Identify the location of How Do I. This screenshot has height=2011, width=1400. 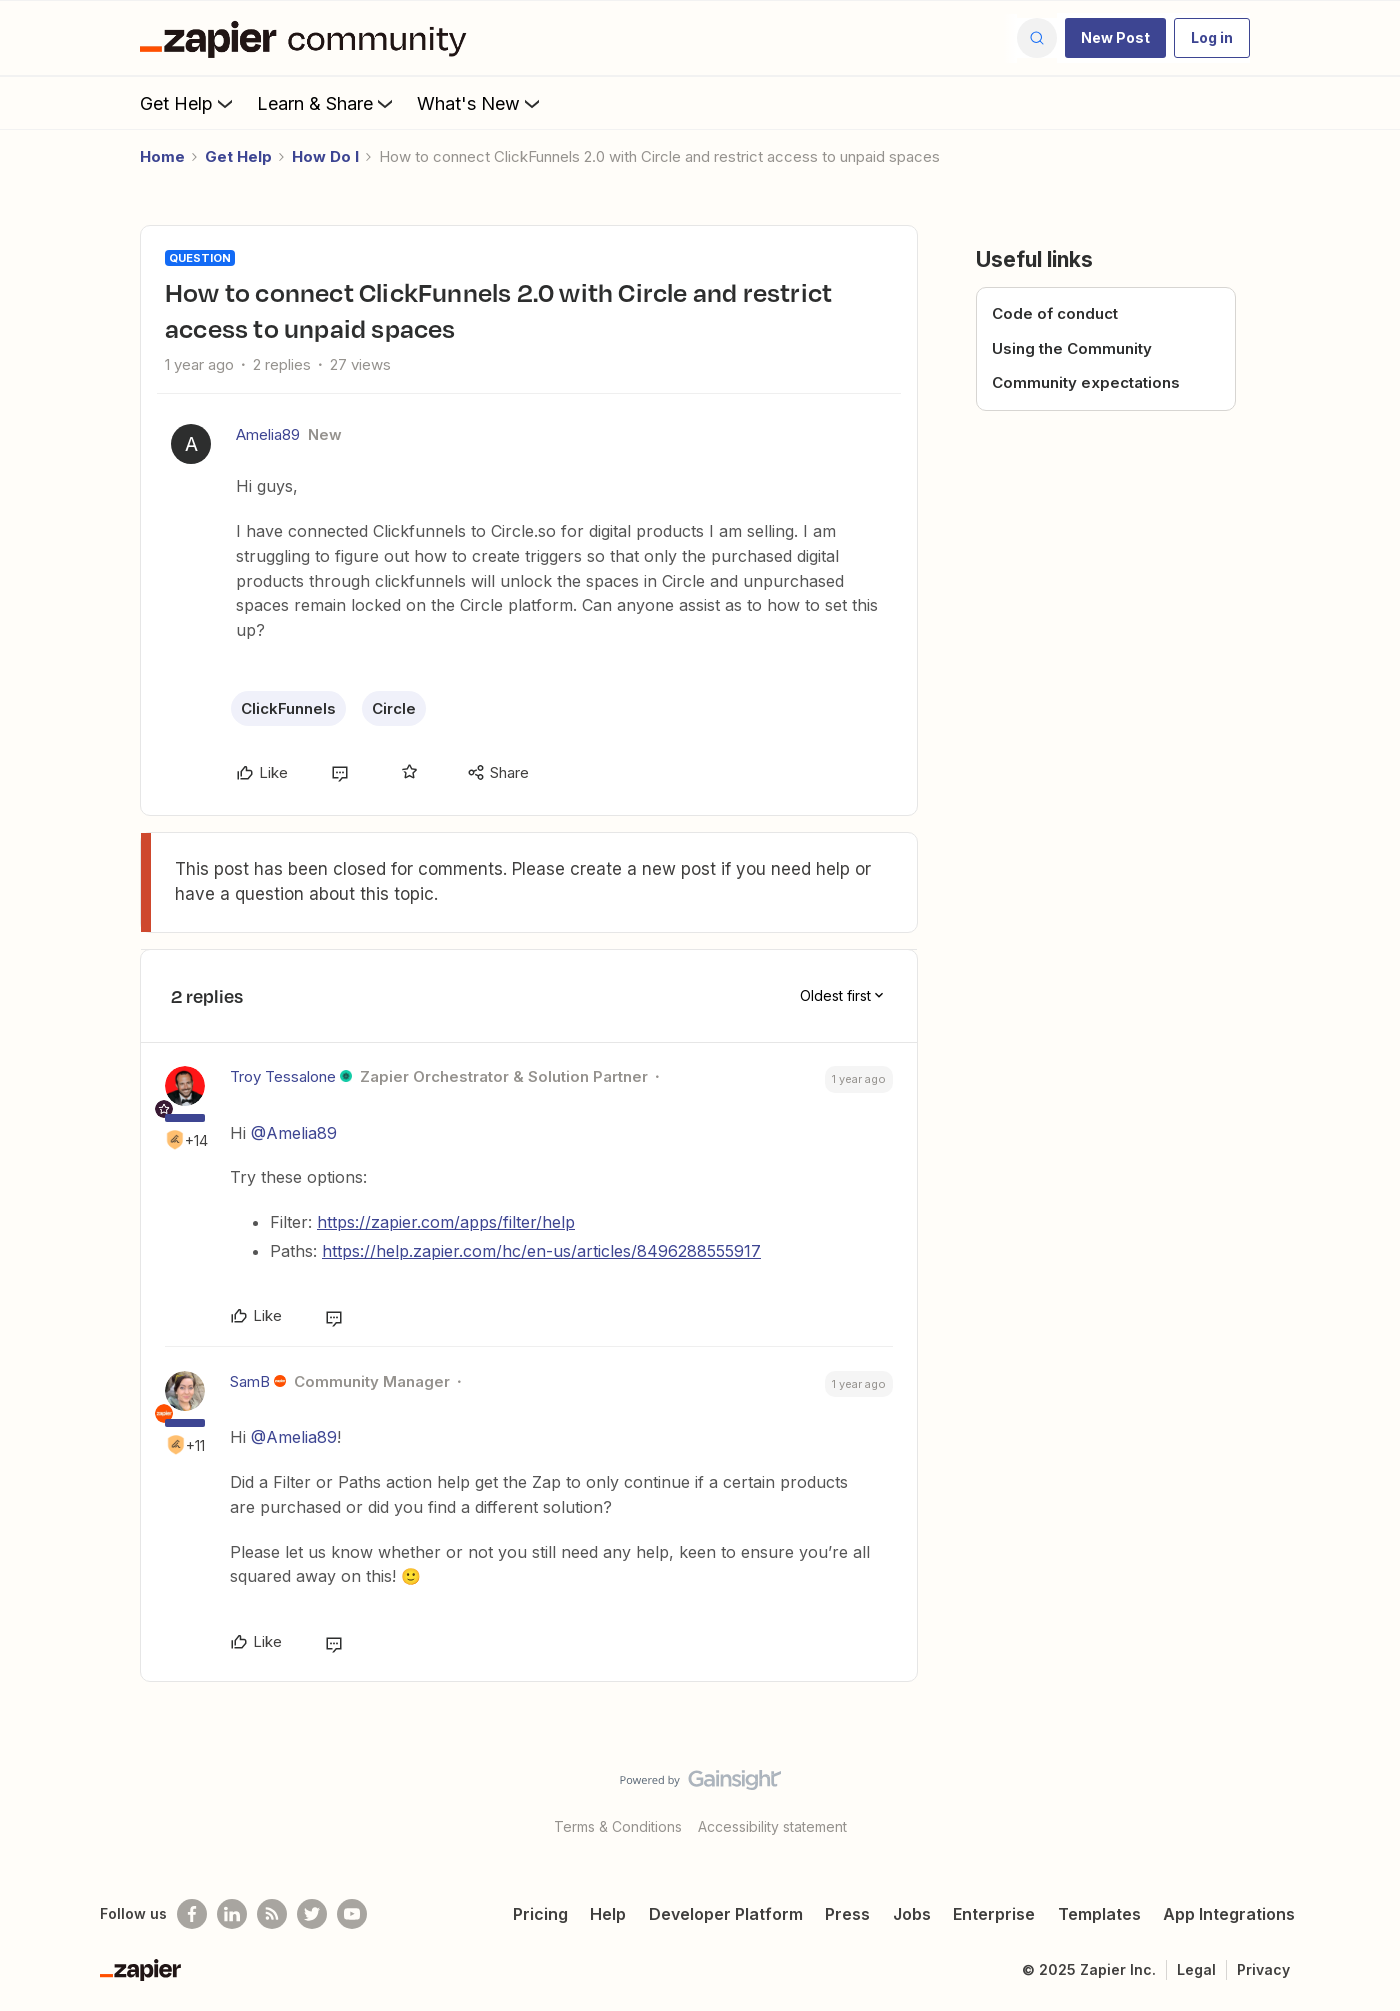
(325, 156).